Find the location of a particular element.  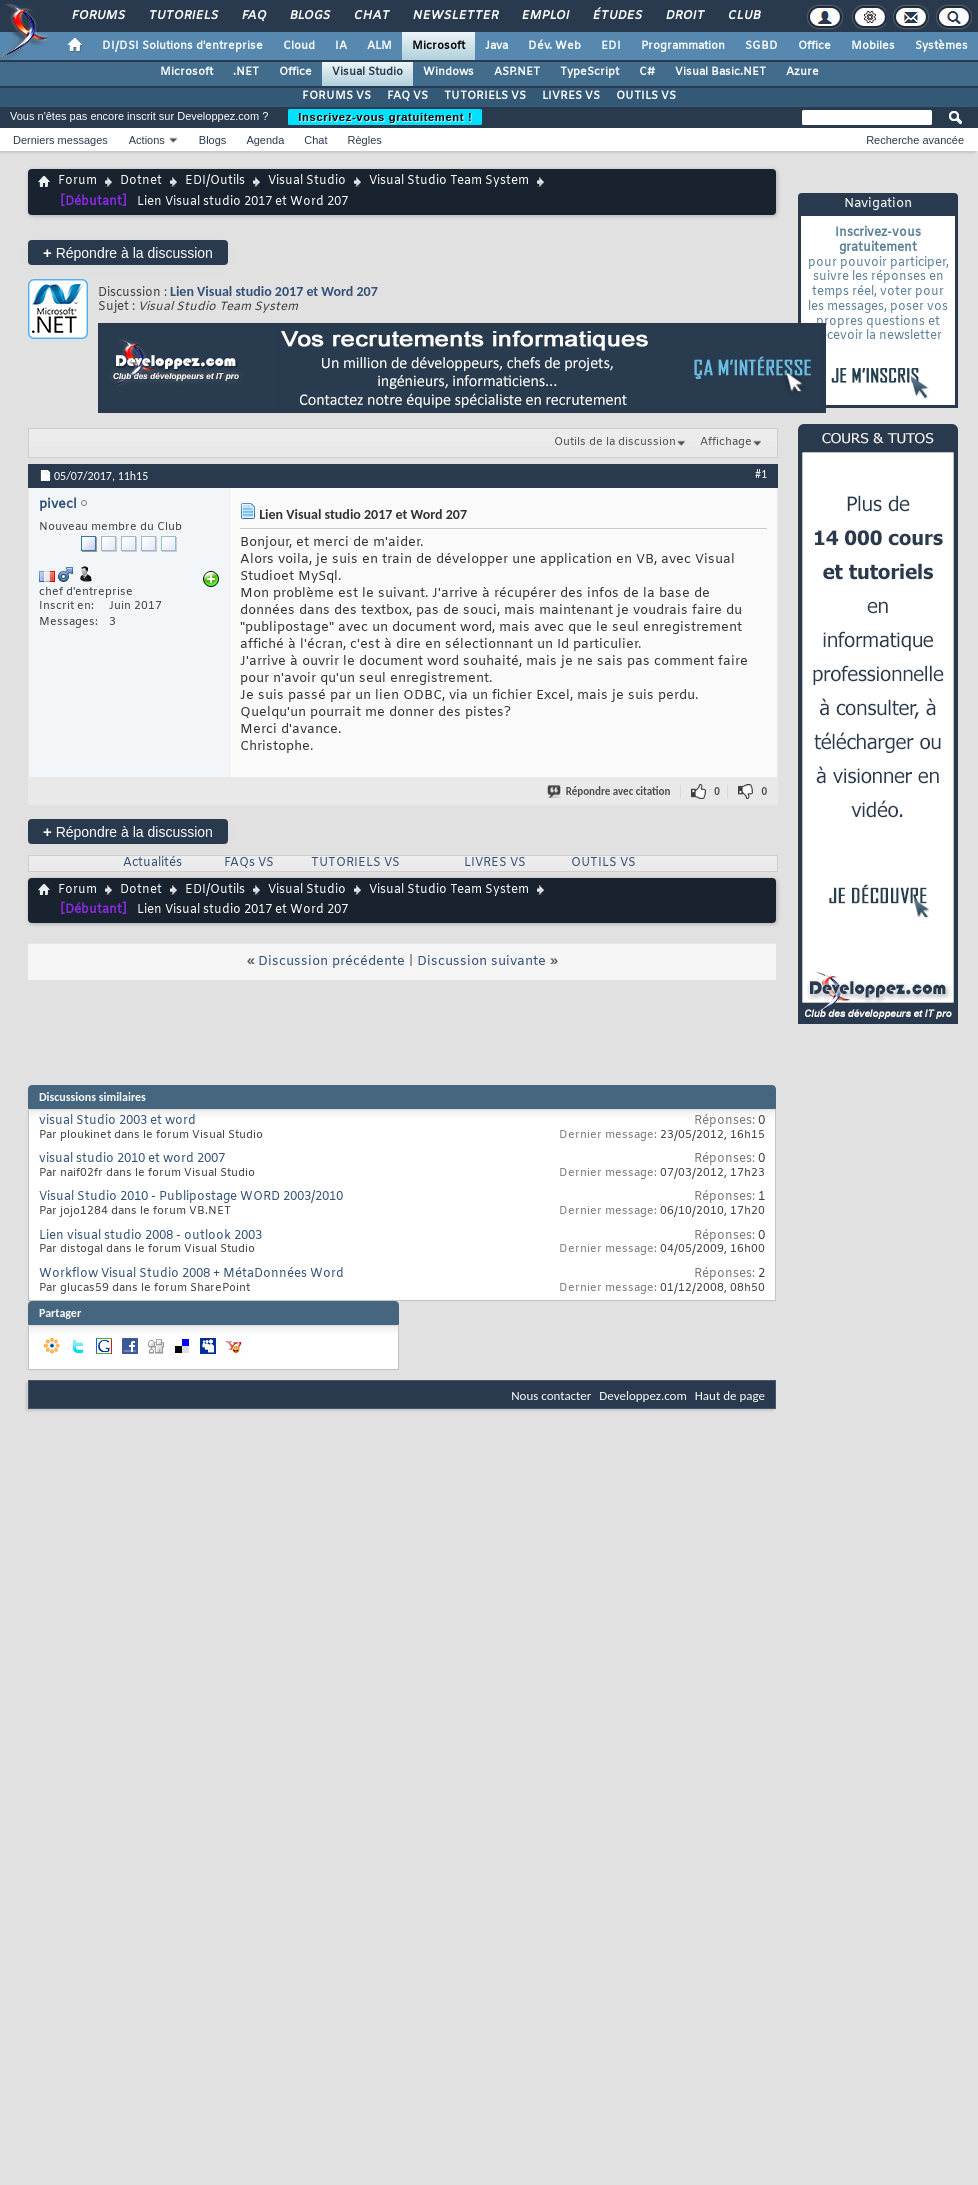

Actualités is located at coordinates (152, 863).